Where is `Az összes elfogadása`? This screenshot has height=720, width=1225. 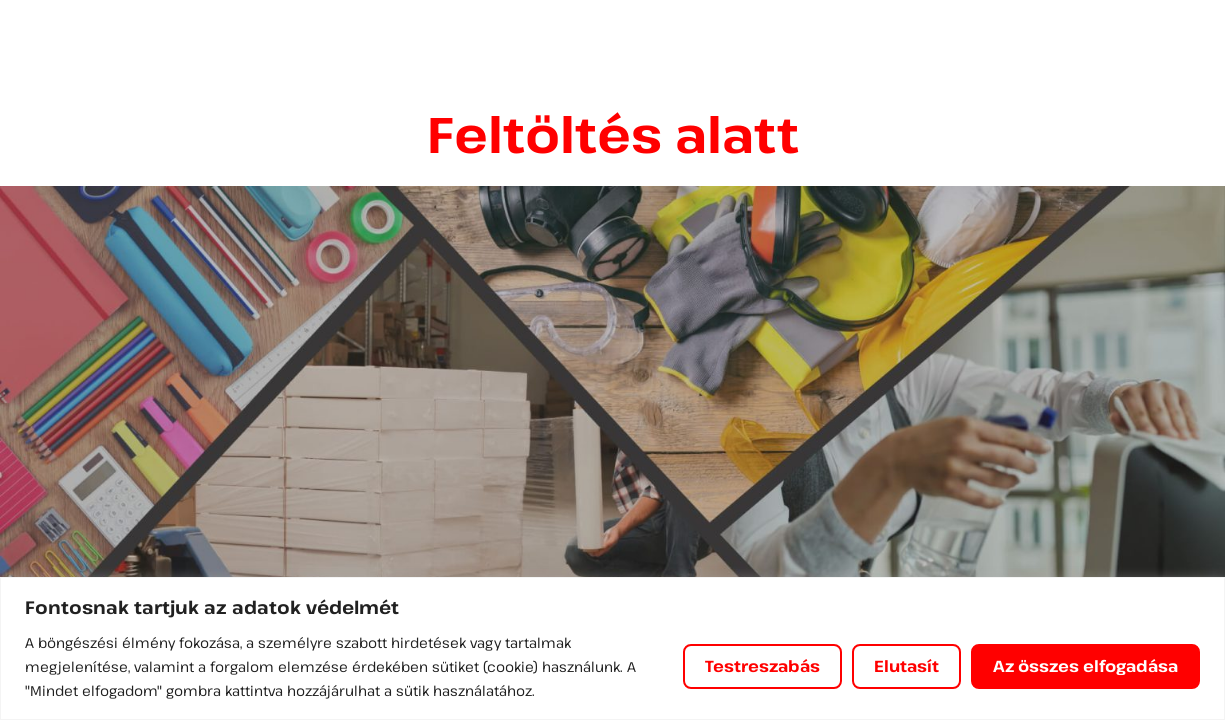 Az összes elfogadása is located at coordinates (1085, 666).